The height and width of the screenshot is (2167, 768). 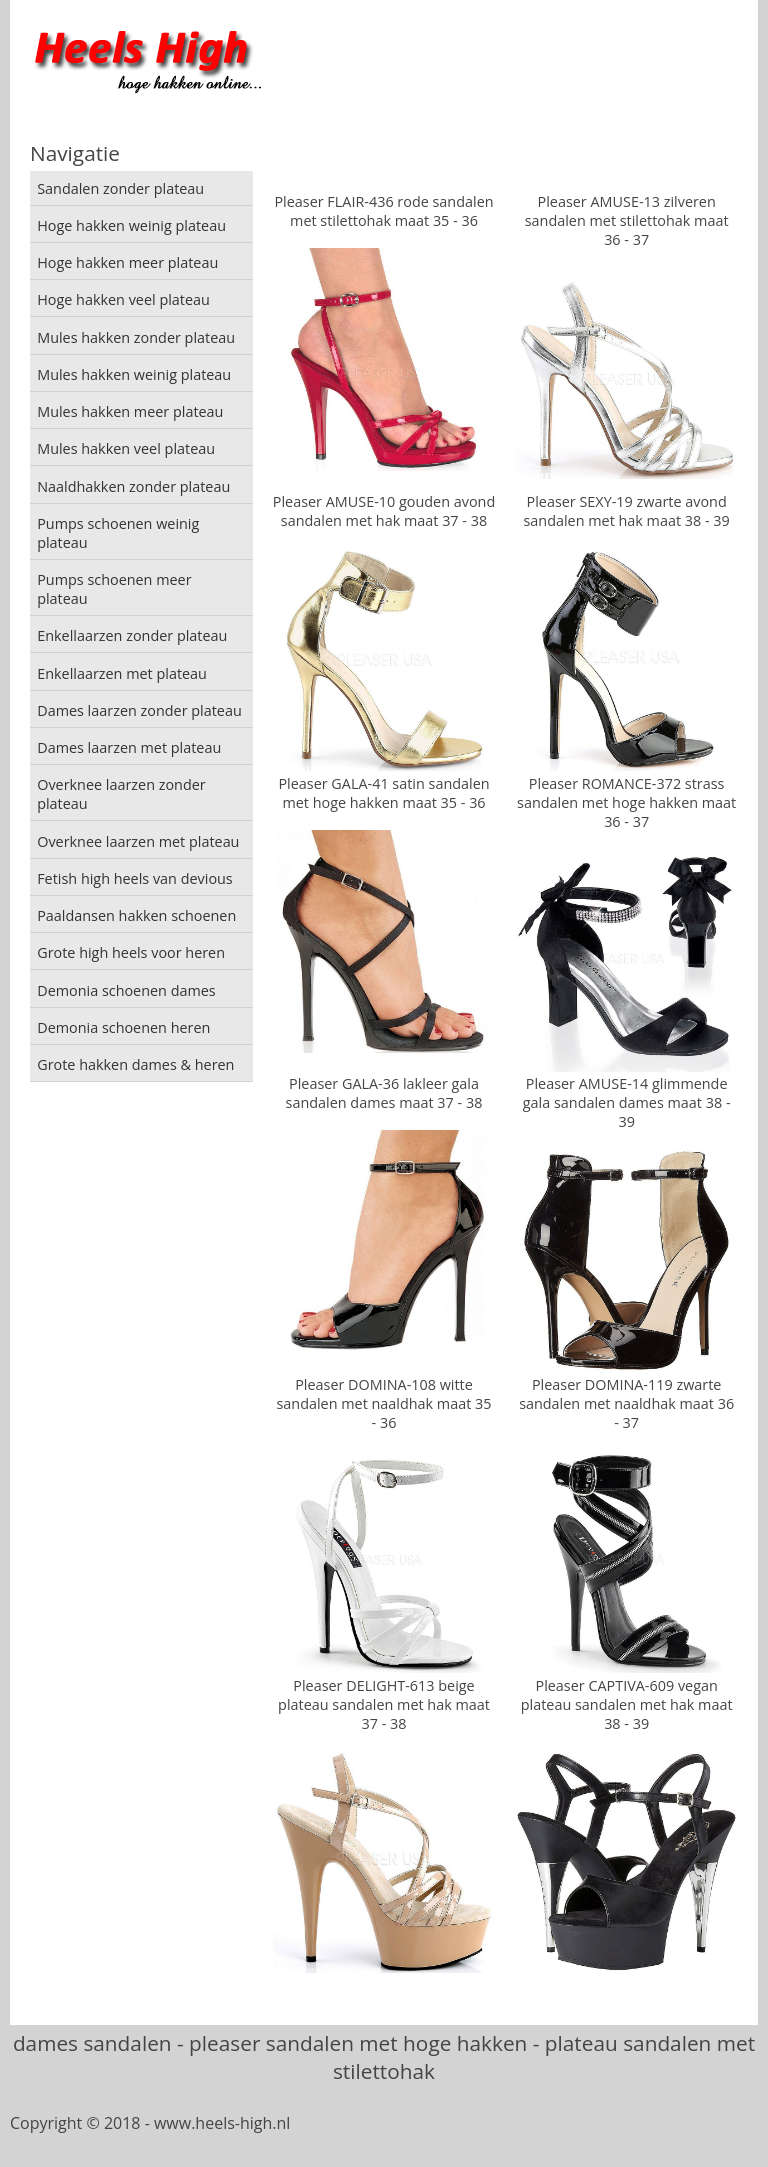 What do you see at coordinates (222, 2123) in the screenshot?
I see `www.heels-high.nl` at bounding box center [222, 2123].